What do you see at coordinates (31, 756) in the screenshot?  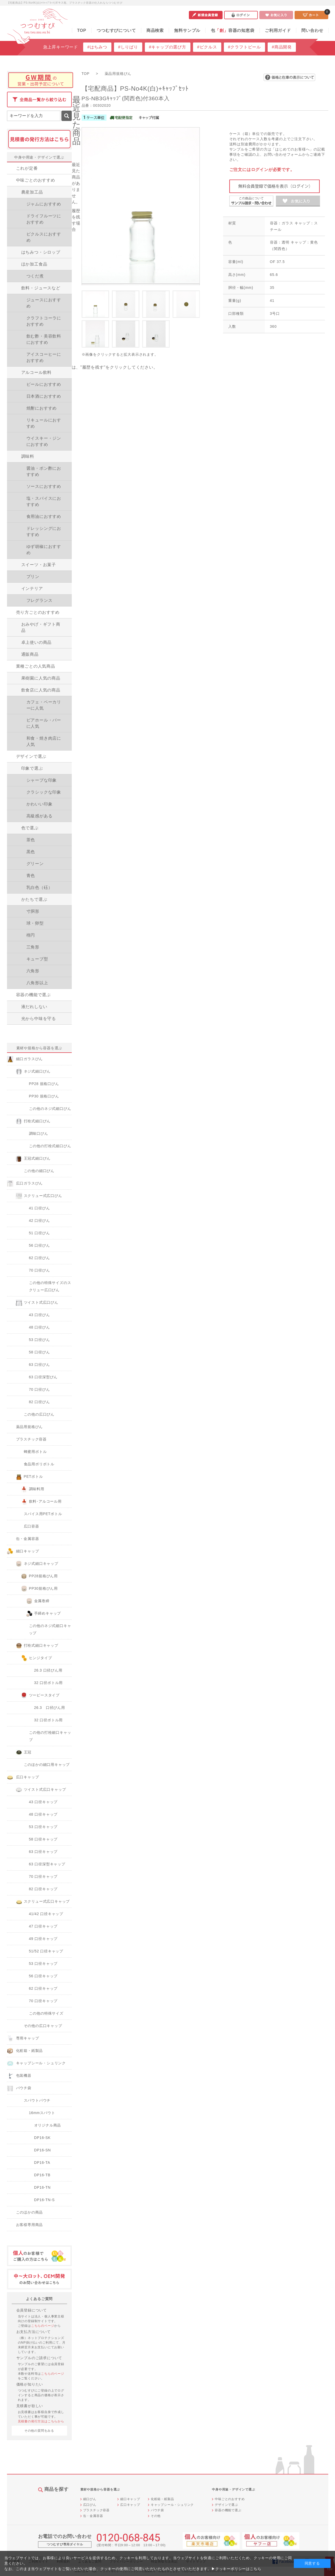 I see `デザインで選ぶ` at bounding box center [31, 756].